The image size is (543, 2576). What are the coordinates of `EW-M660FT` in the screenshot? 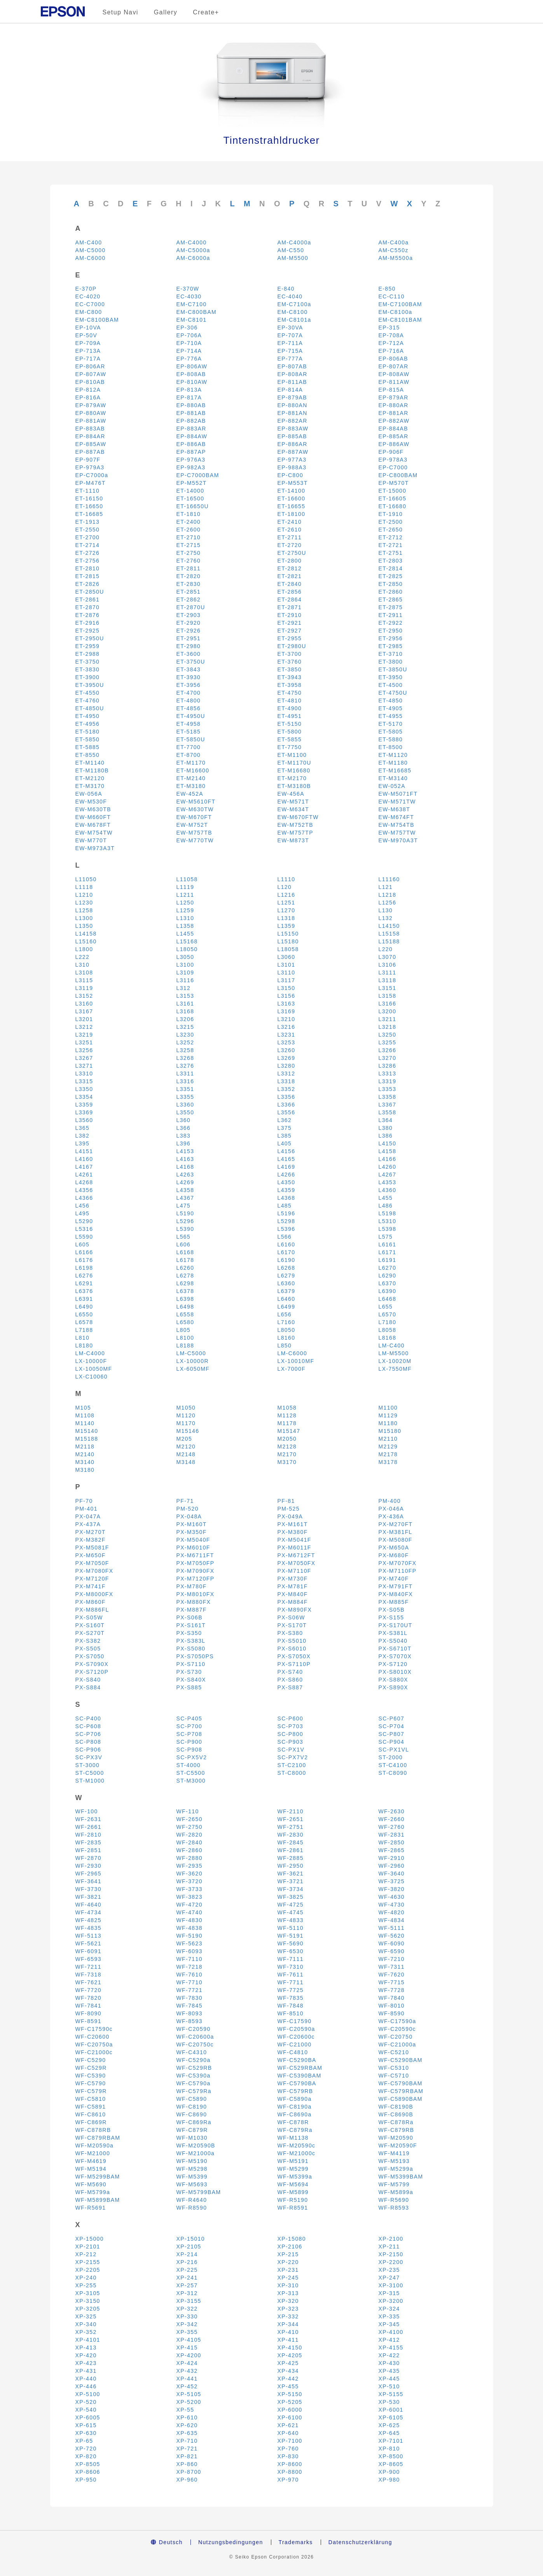 It's located at (93, 817).